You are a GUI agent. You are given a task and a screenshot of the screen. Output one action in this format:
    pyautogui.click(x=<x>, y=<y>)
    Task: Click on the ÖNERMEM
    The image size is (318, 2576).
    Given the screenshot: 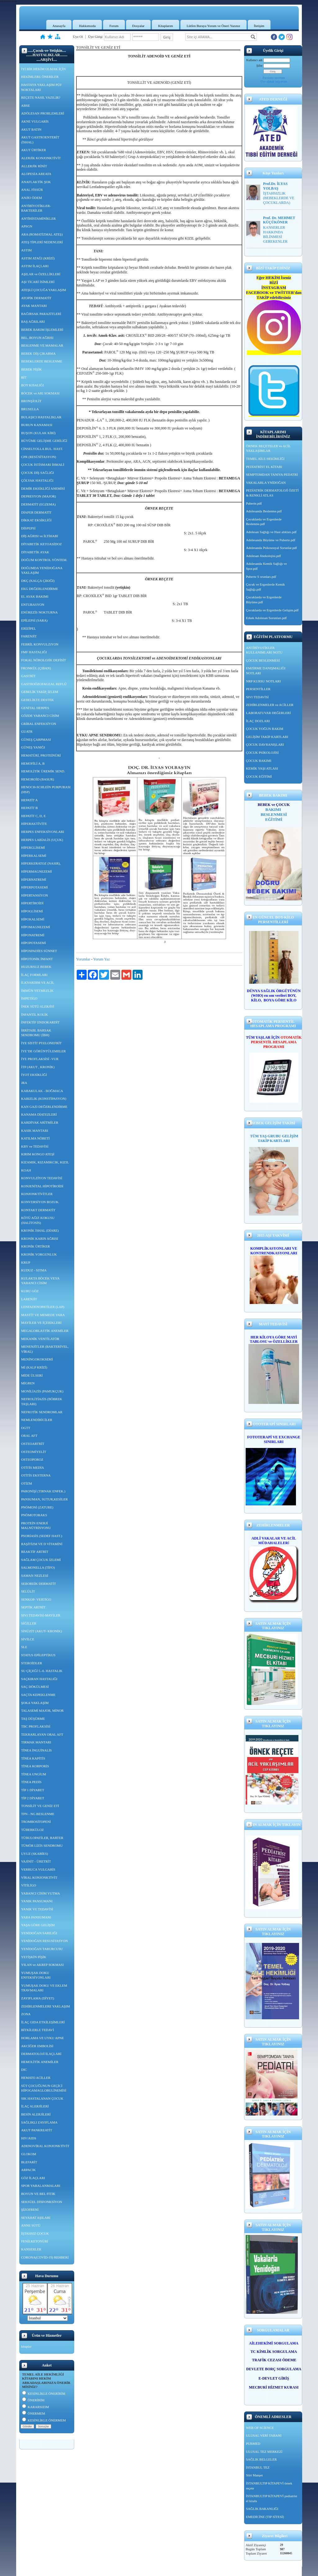 What is the action you would take?
    pyautogui.click(x=33, y=2413)
    